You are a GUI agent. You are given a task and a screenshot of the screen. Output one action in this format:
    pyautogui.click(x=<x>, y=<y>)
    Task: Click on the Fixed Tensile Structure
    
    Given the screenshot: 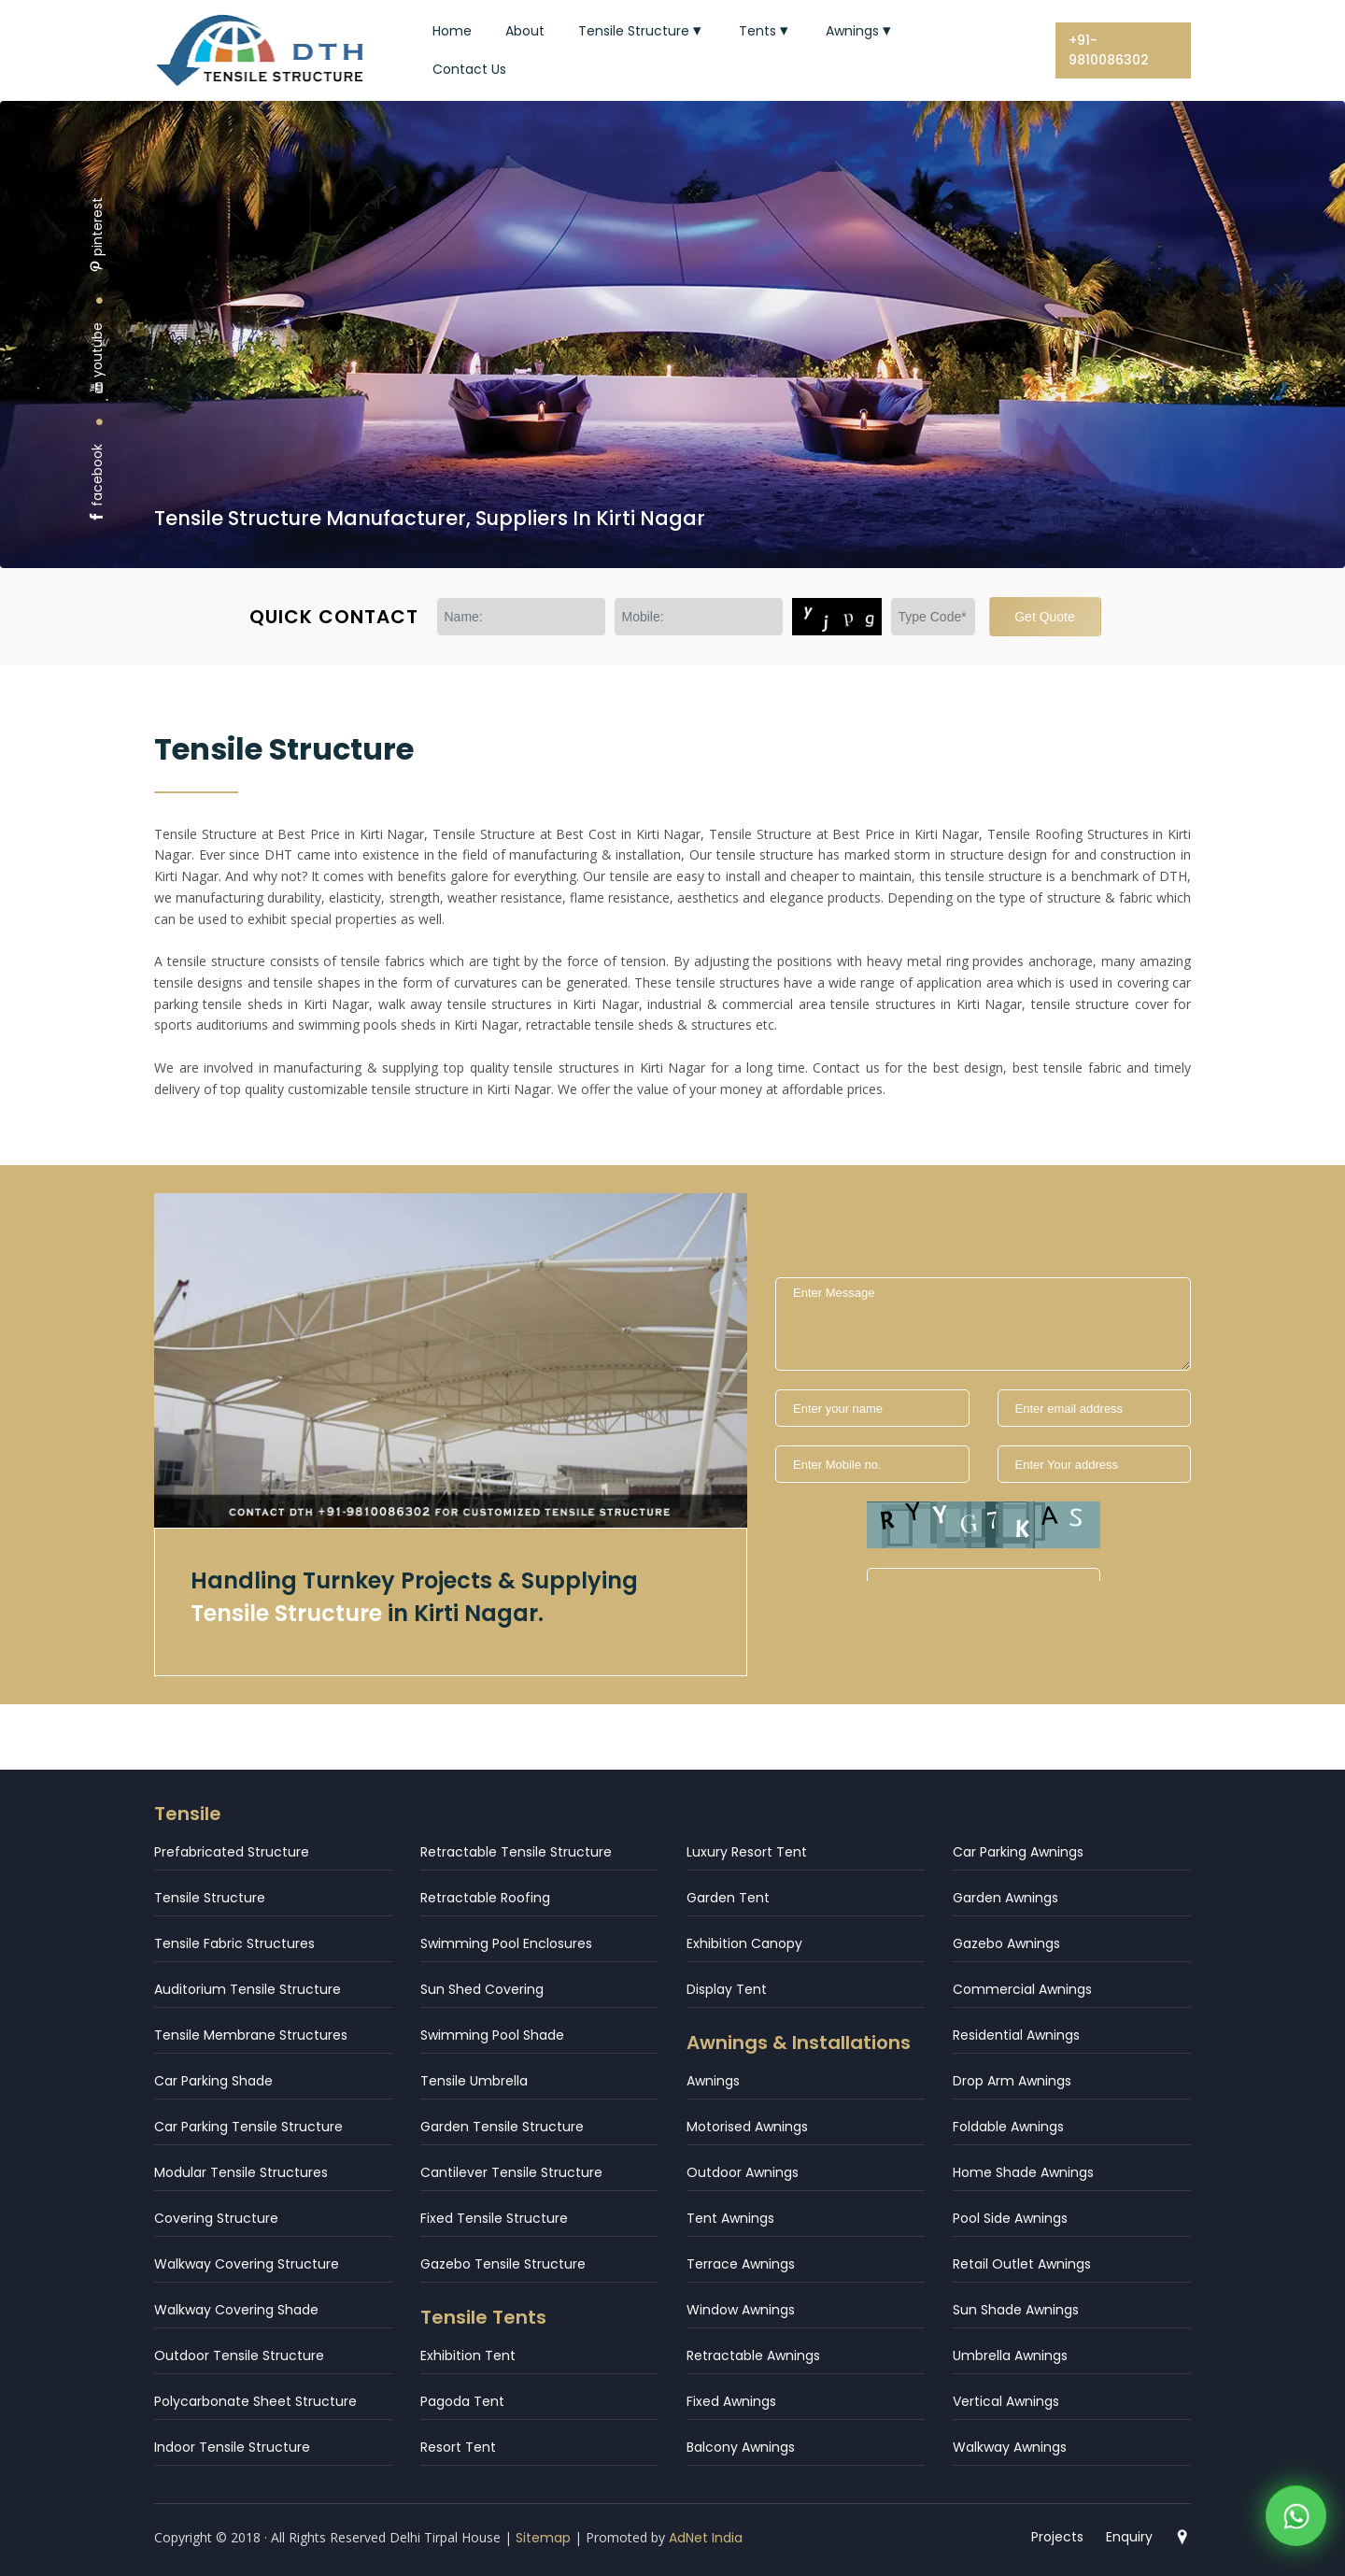 What is the action you would take?
    pyautogui.click(x=494, y=2218)
    